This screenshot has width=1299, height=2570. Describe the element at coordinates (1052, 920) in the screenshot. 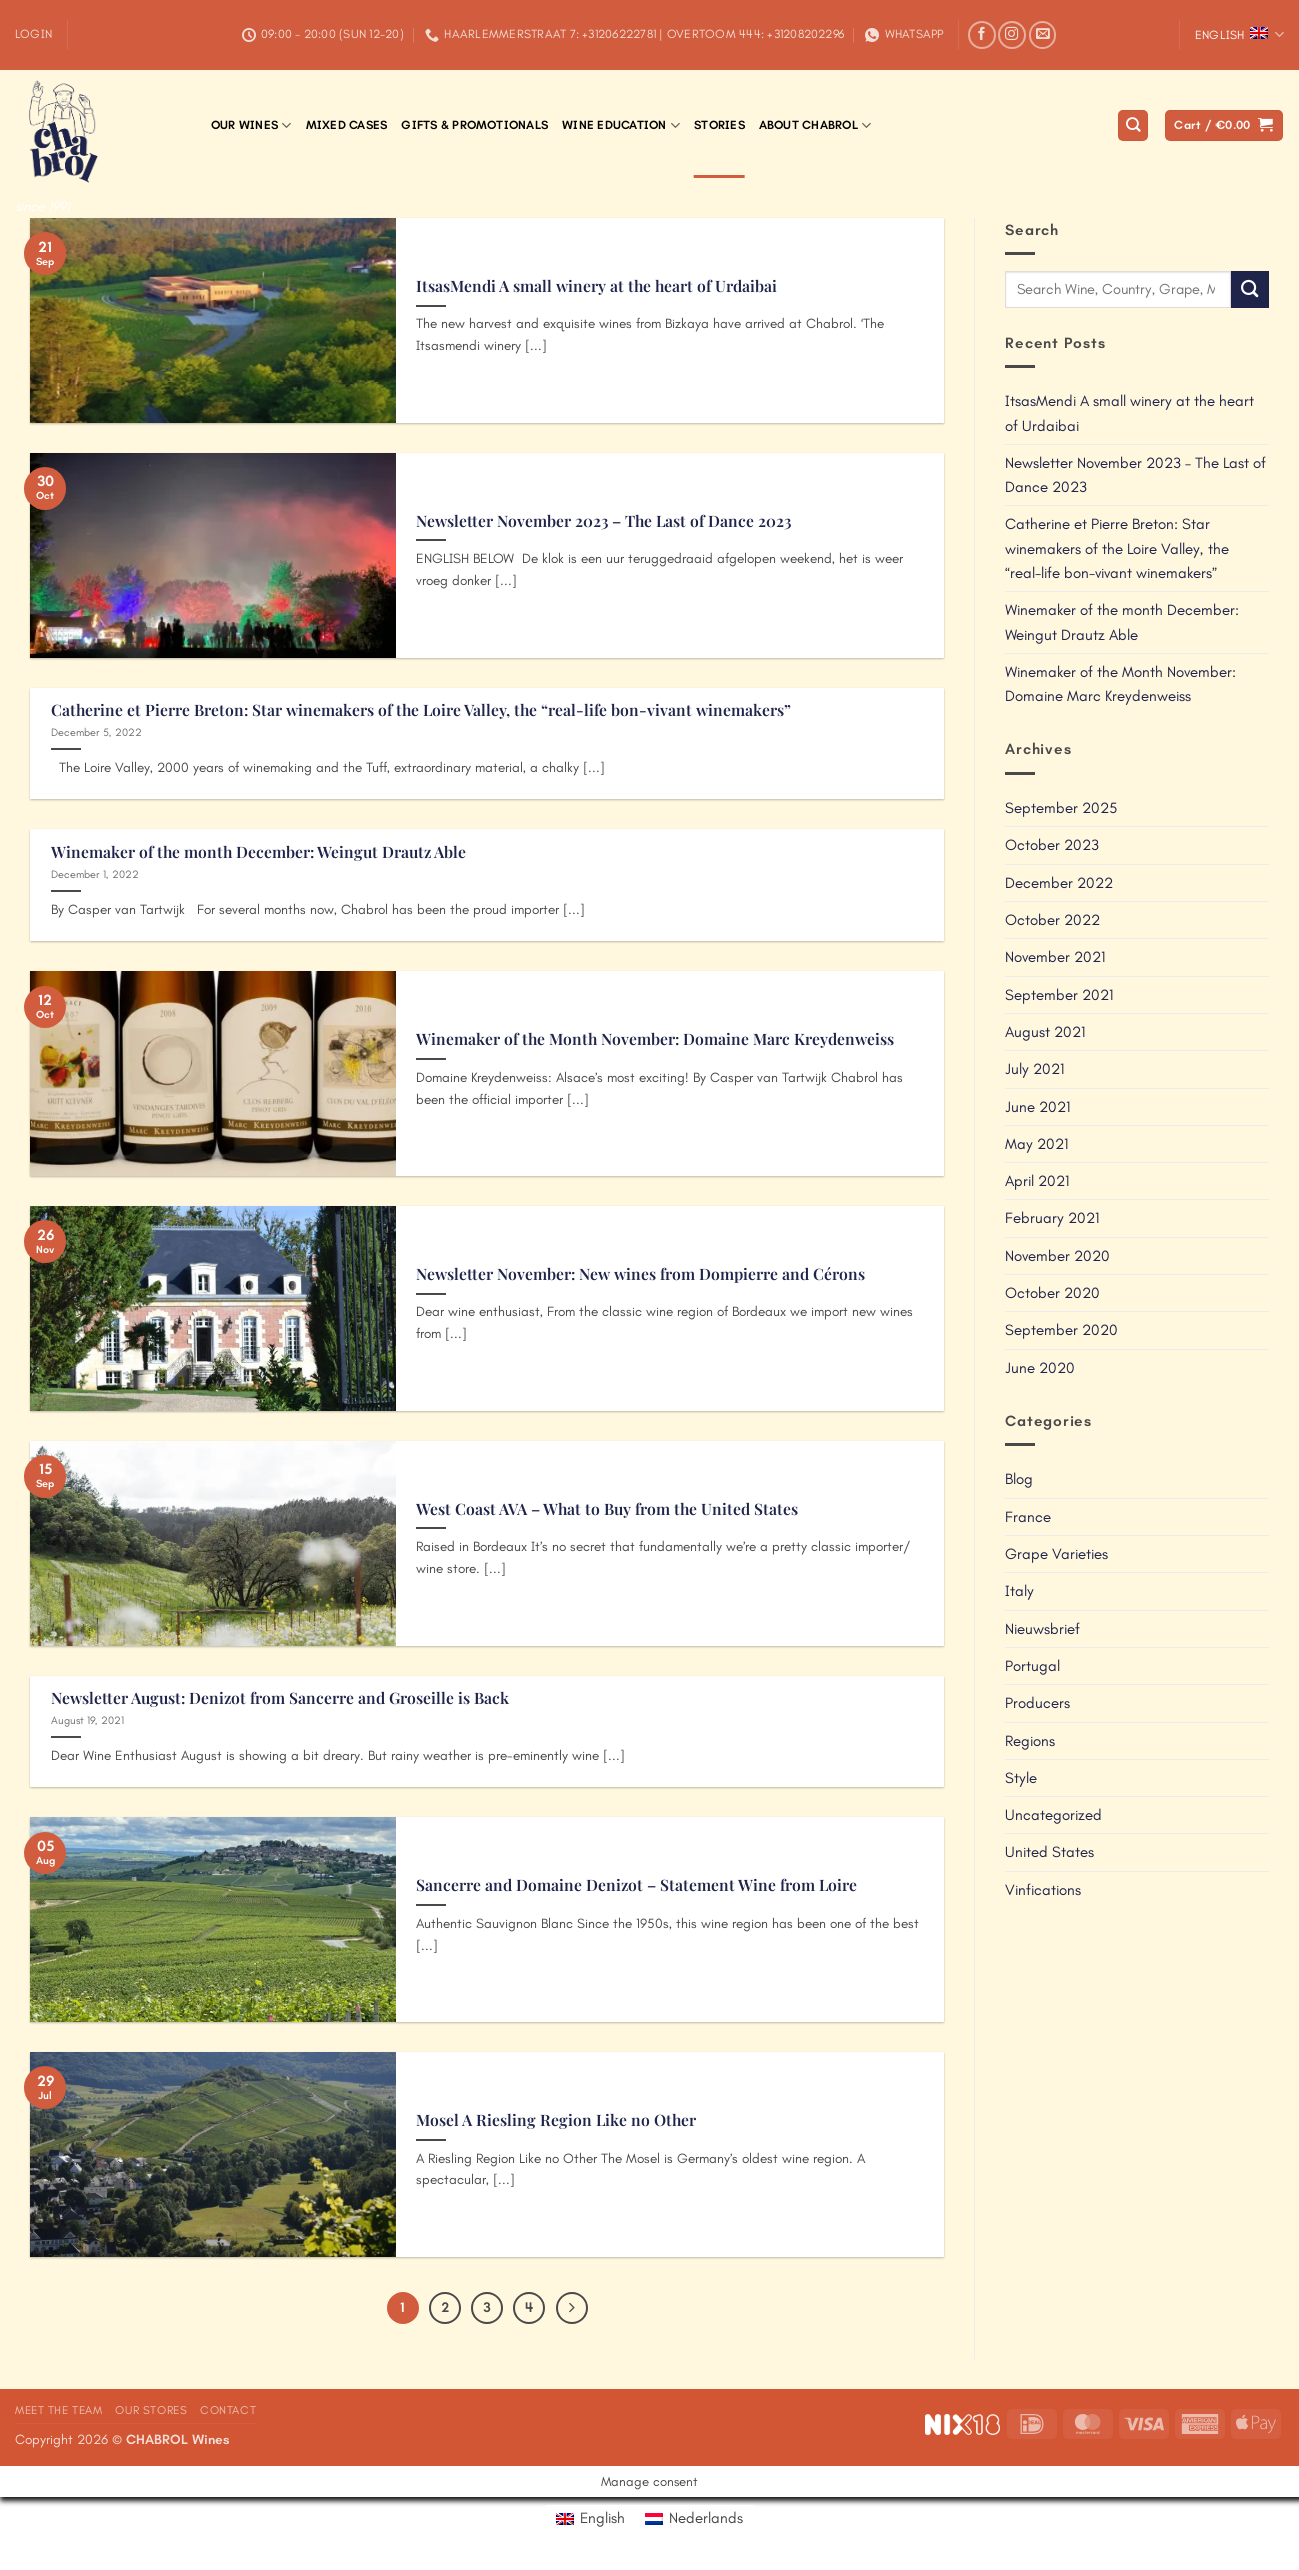

I see `October 2022` at that location.